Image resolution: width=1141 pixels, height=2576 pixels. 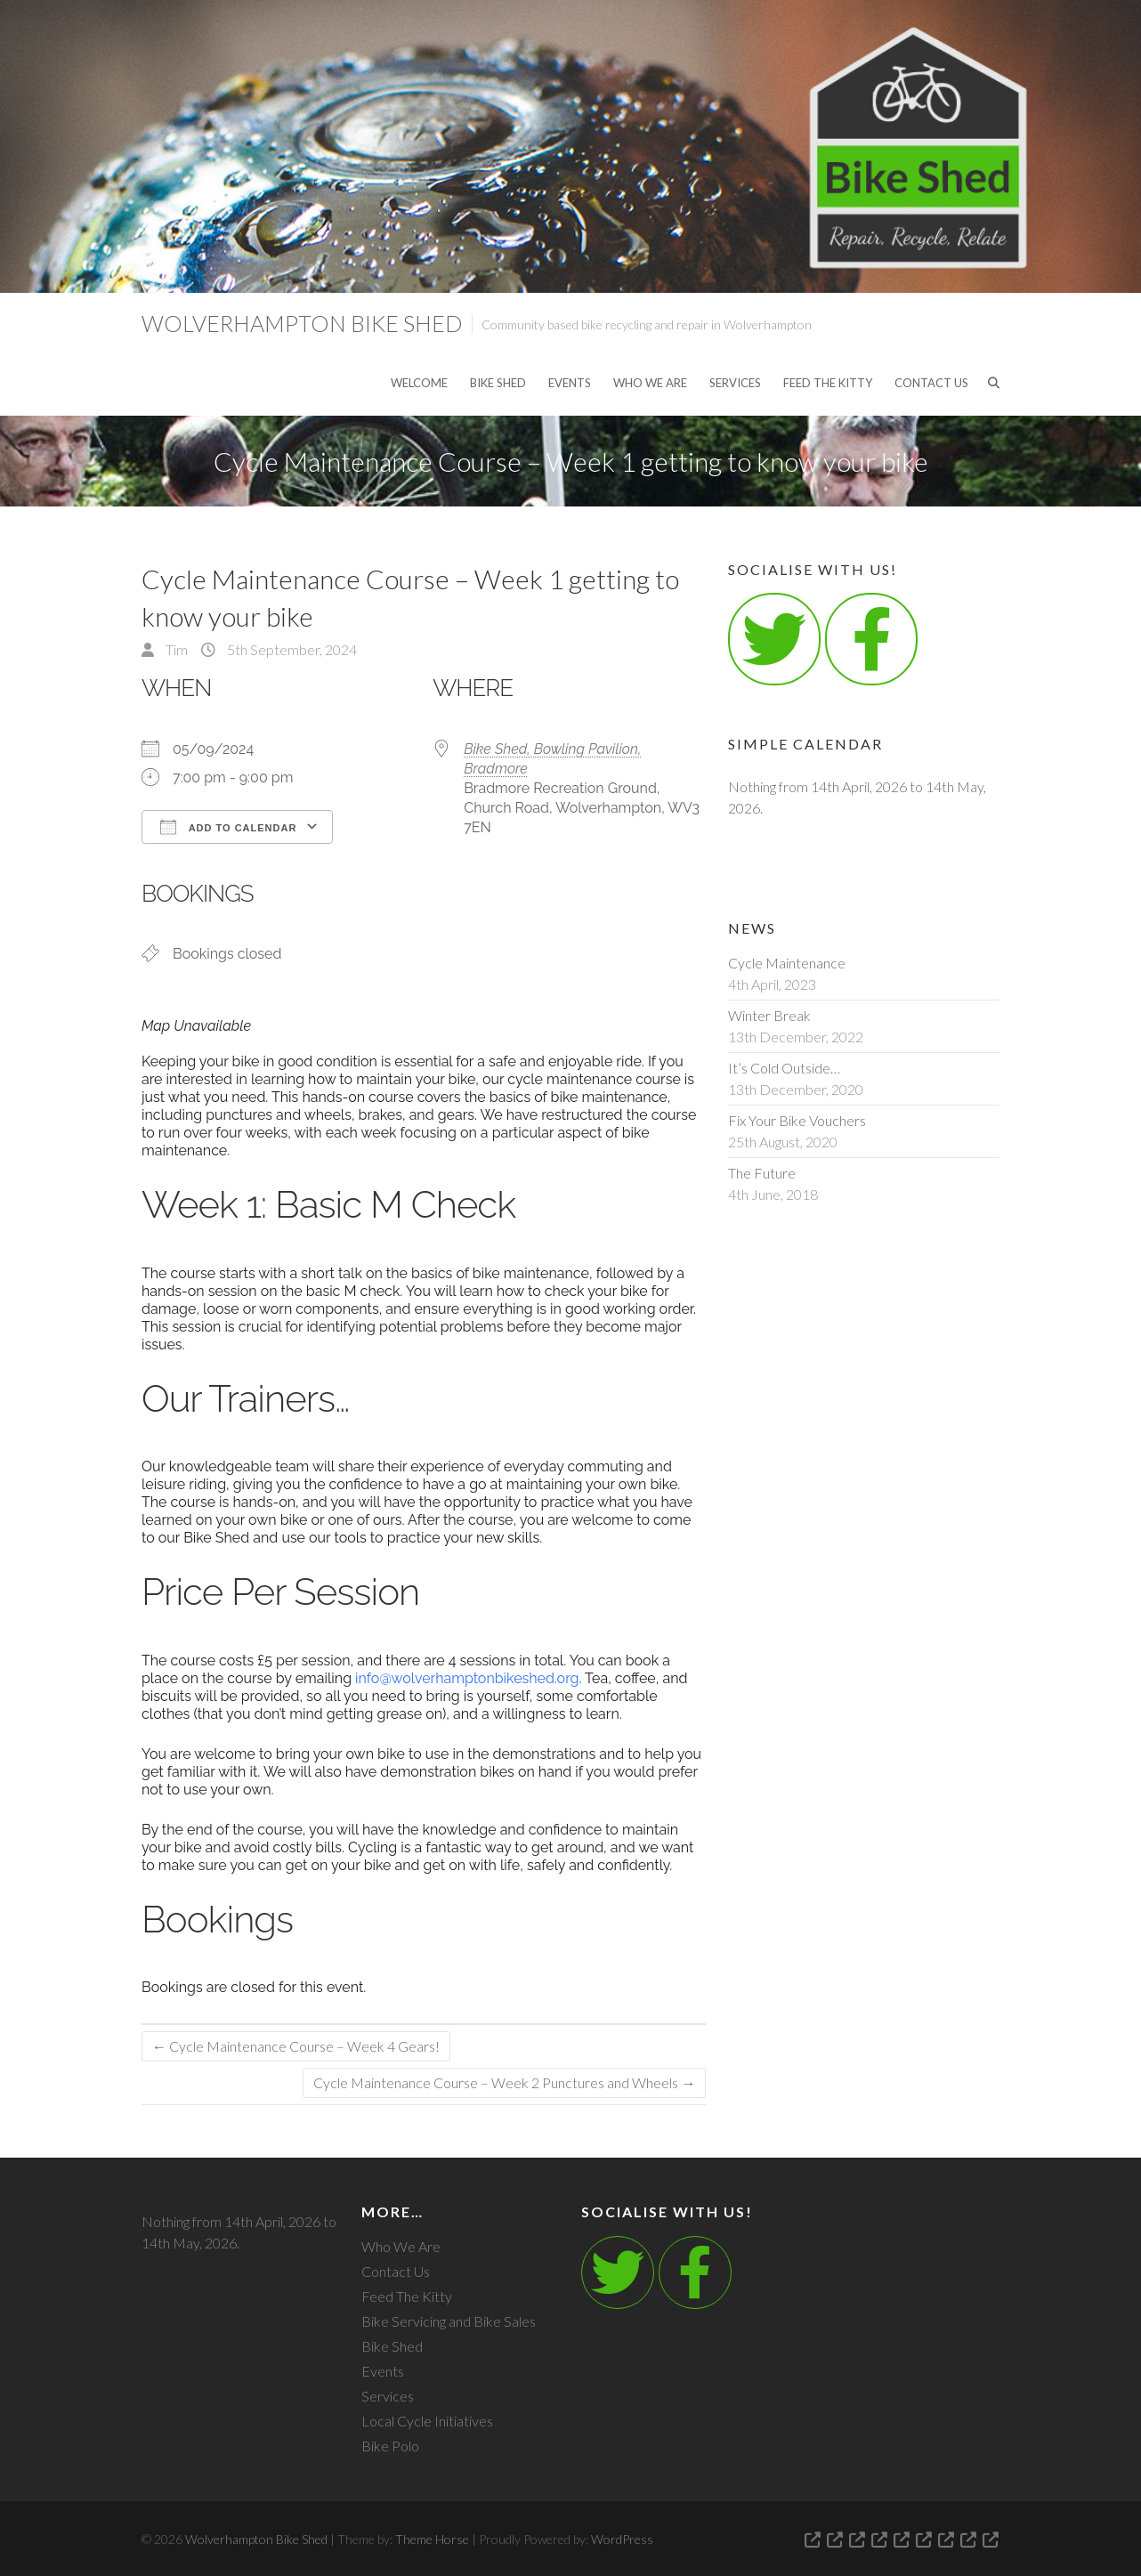 What do you see at coordinates (787, 962) in the screenshot?
I see `Cycle Maintenance` at bounding box center [787, 962].